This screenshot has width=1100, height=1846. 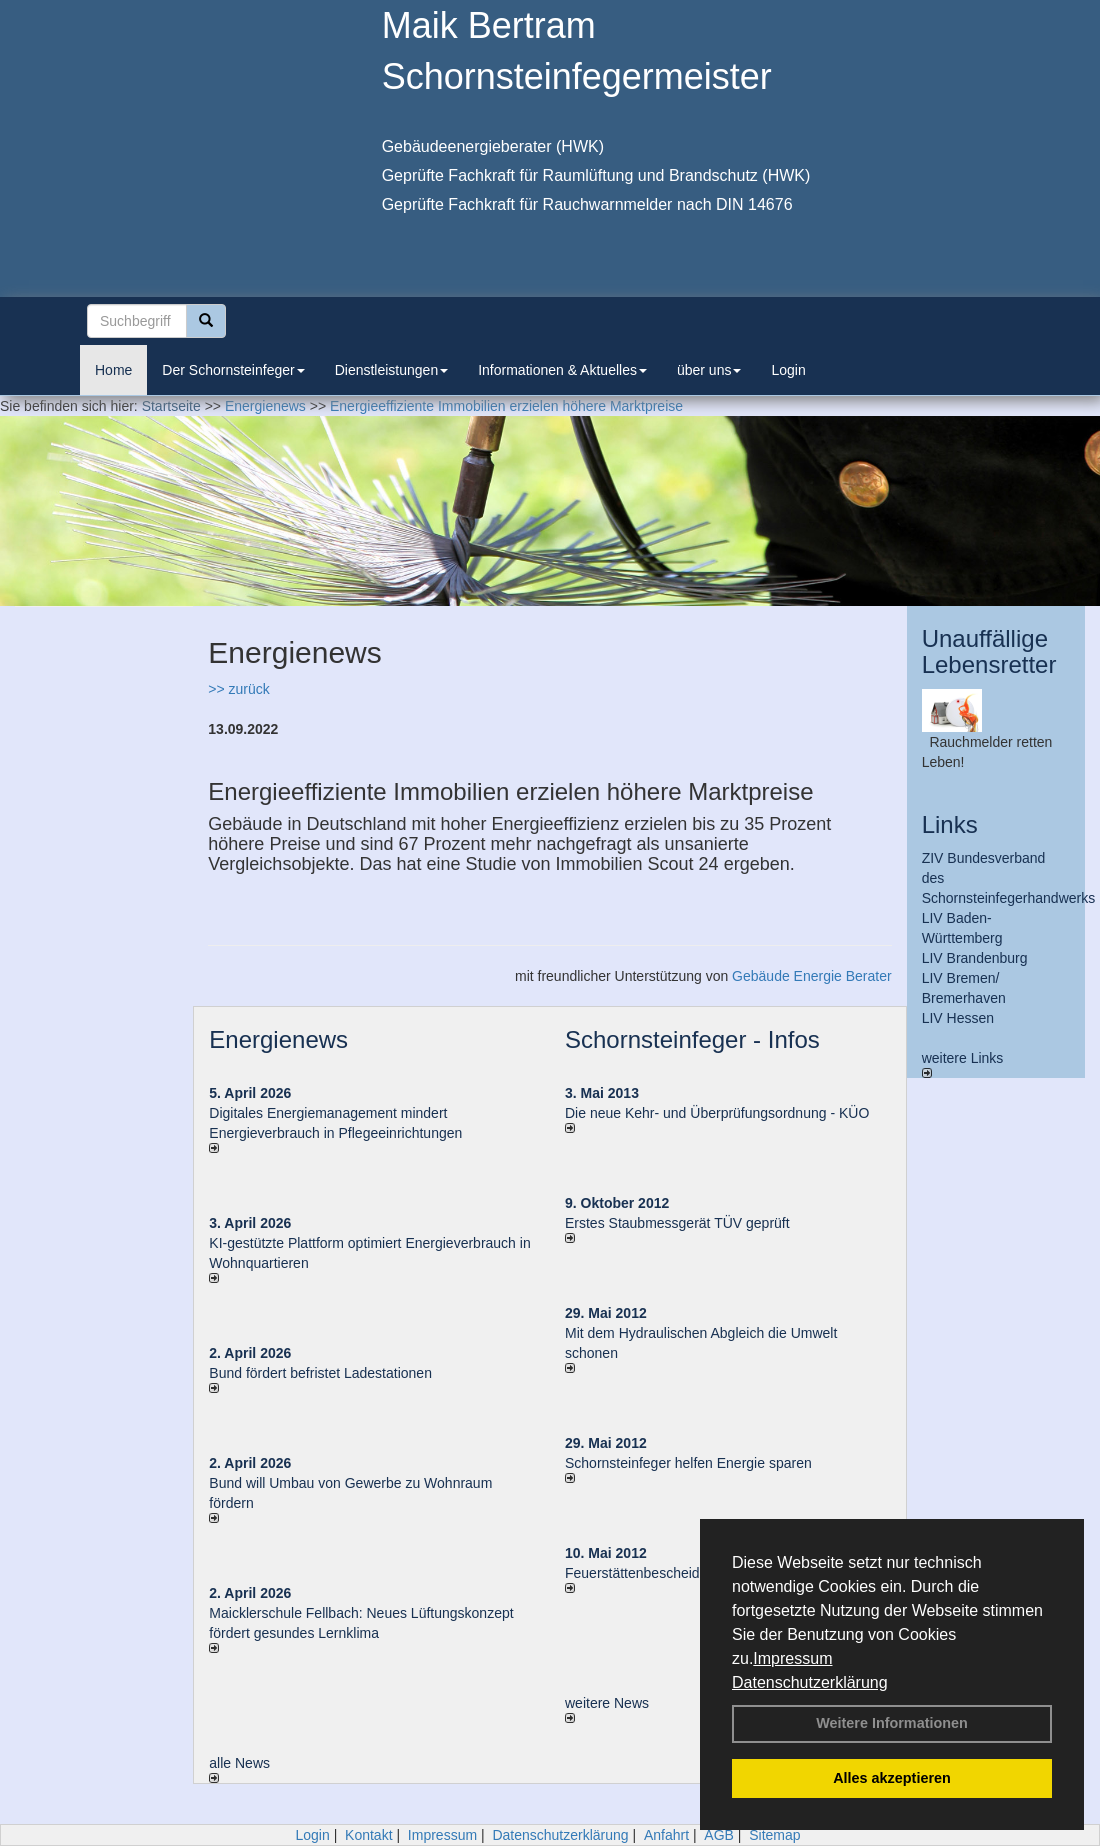 I want to click on Login, so click(x=788, y=370).